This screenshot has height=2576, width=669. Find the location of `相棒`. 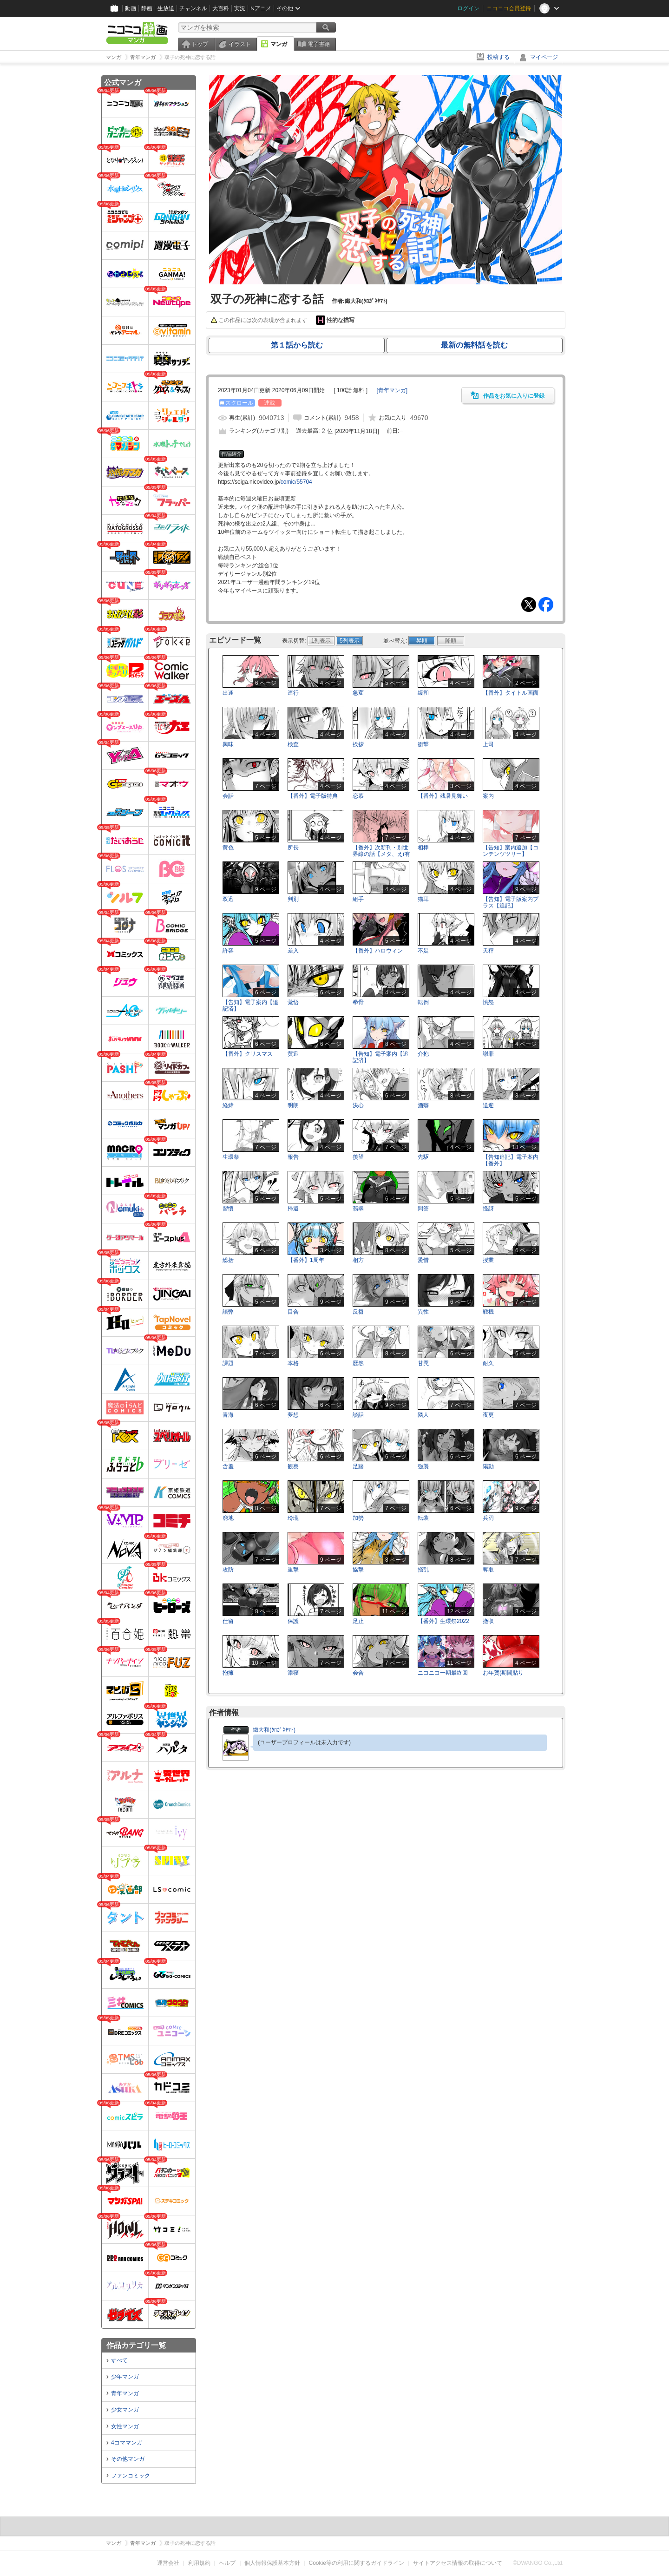

相棒 is located at coordinates (423, 847).